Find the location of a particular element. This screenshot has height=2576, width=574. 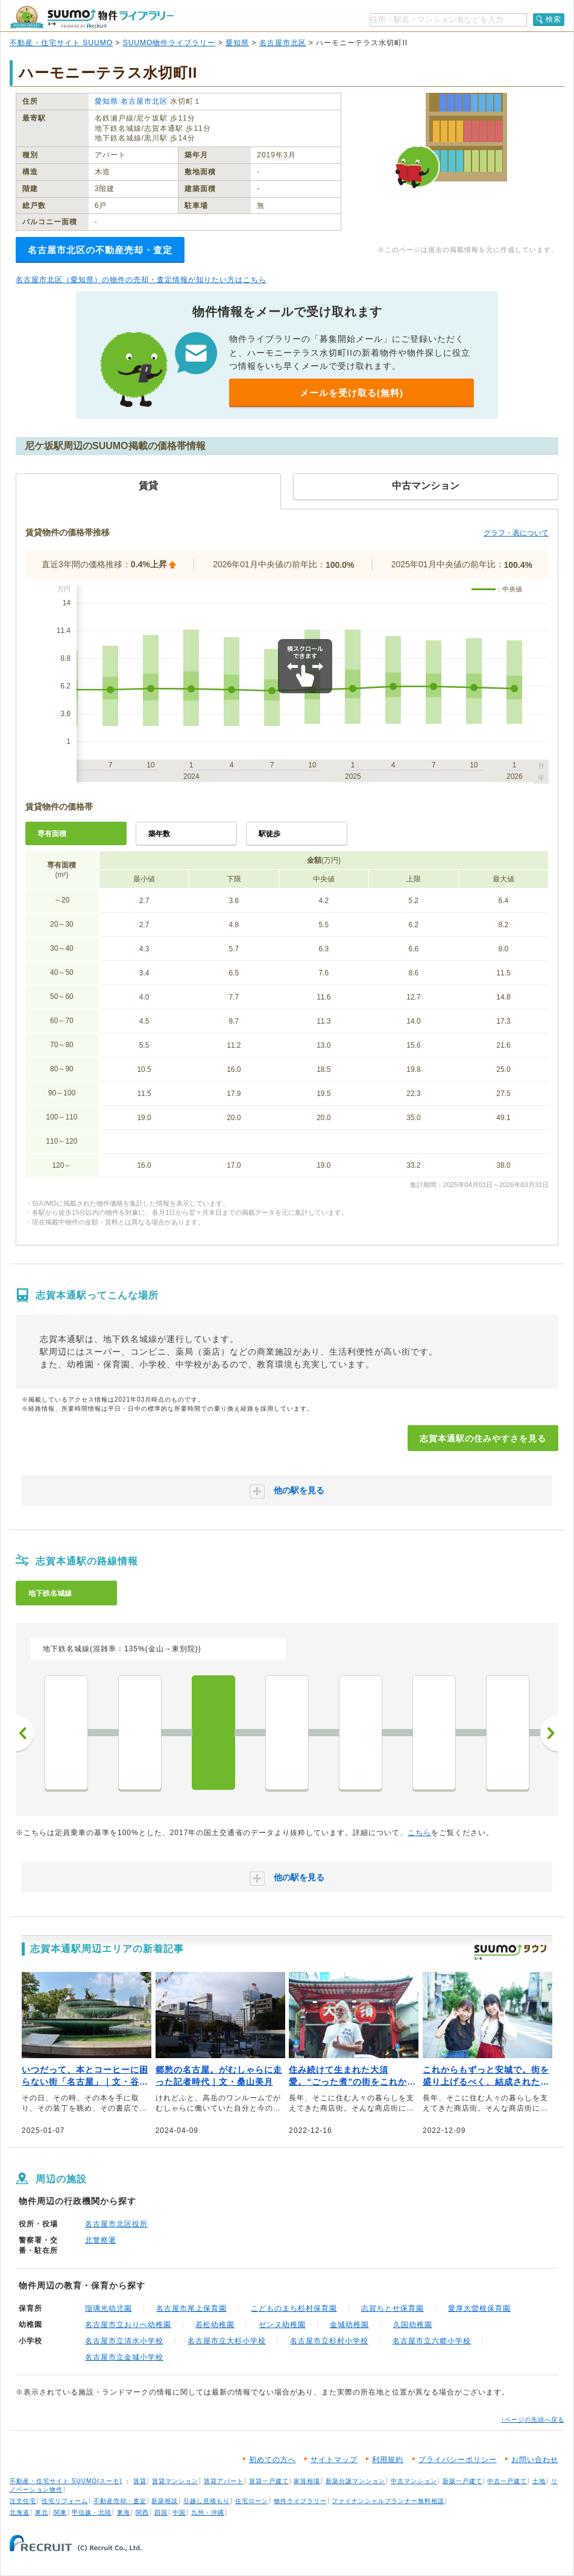

志賀ちとせ保育園 is located at coordinates (392, 2308).